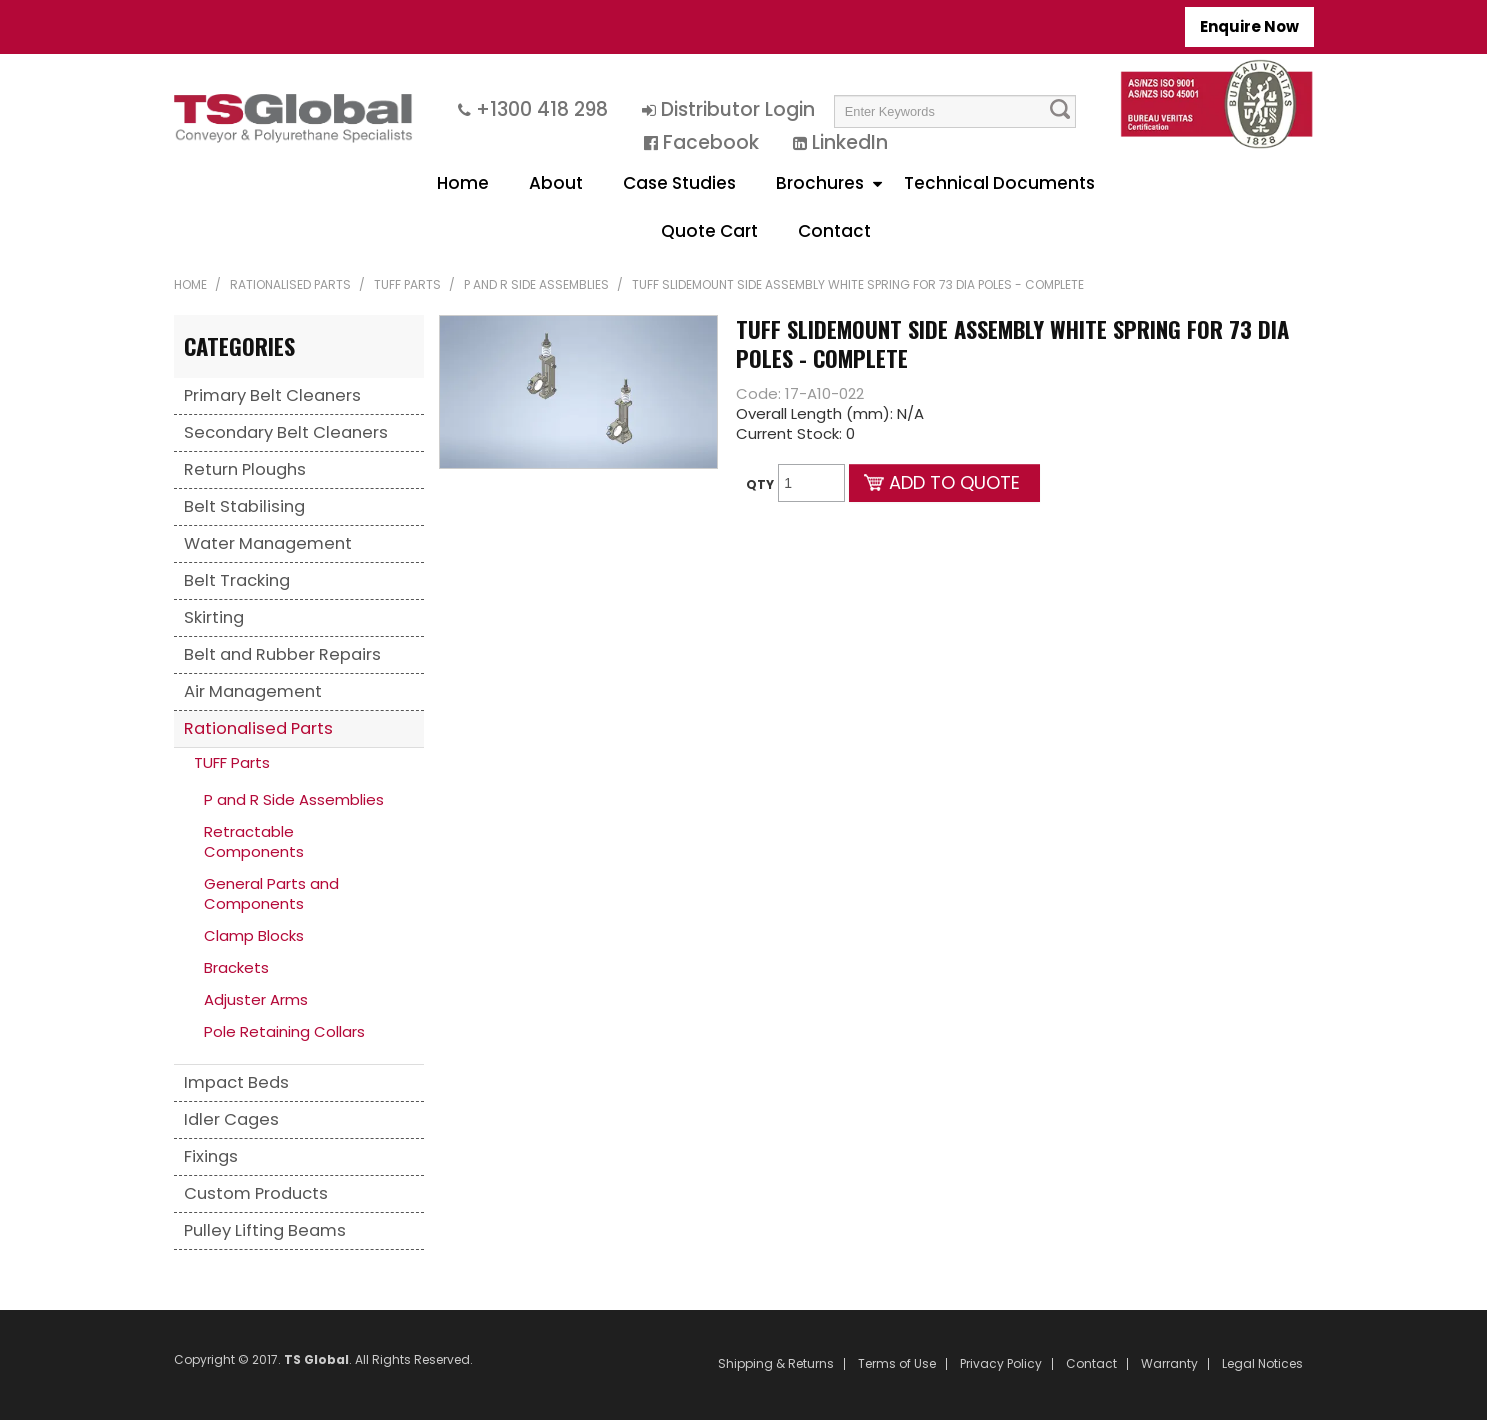 The image size is (1487, 1420). I want to click on Belt Stabilising [tab], so click(244, 506).